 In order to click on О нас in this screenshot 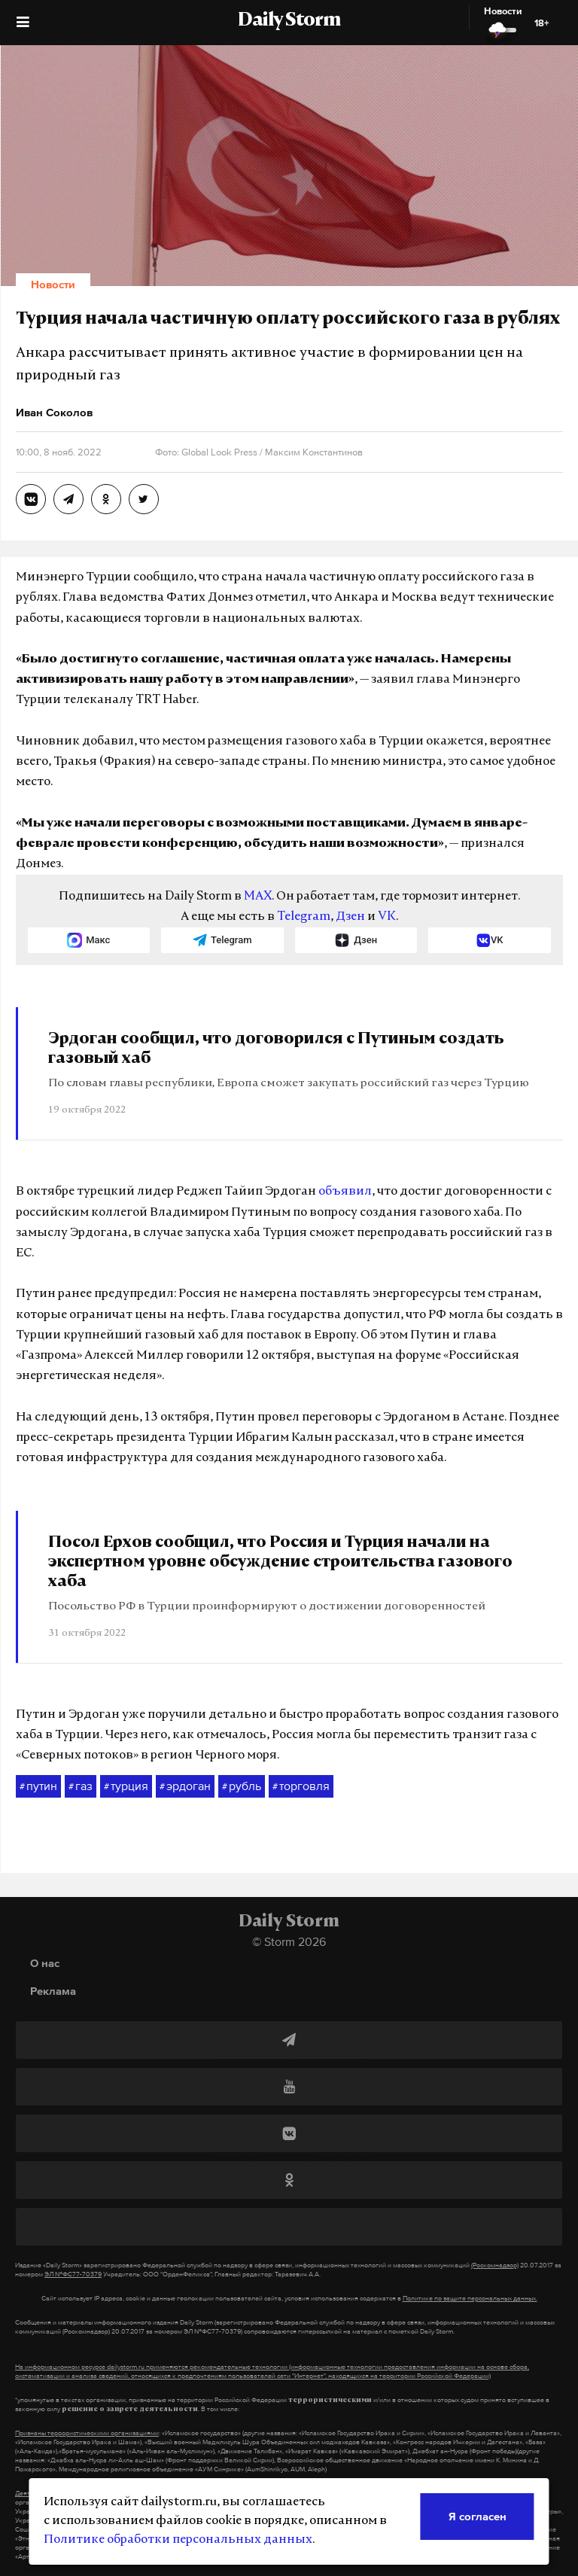, I will do `click(44, 1962)`.